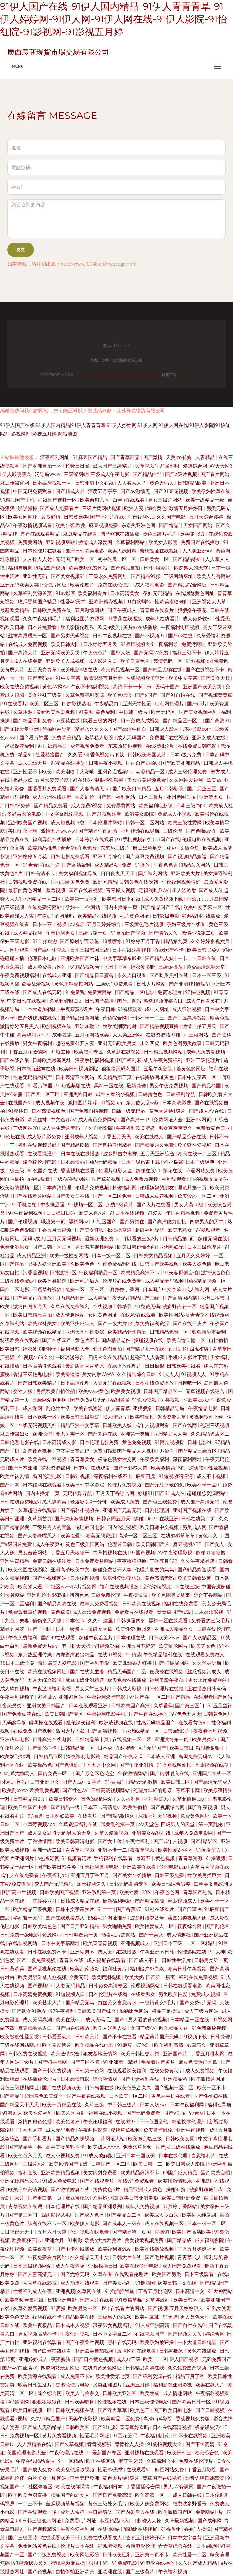 The image size is (233, 2576). I want to click on 成人情趣网站, so click(71, 1315).